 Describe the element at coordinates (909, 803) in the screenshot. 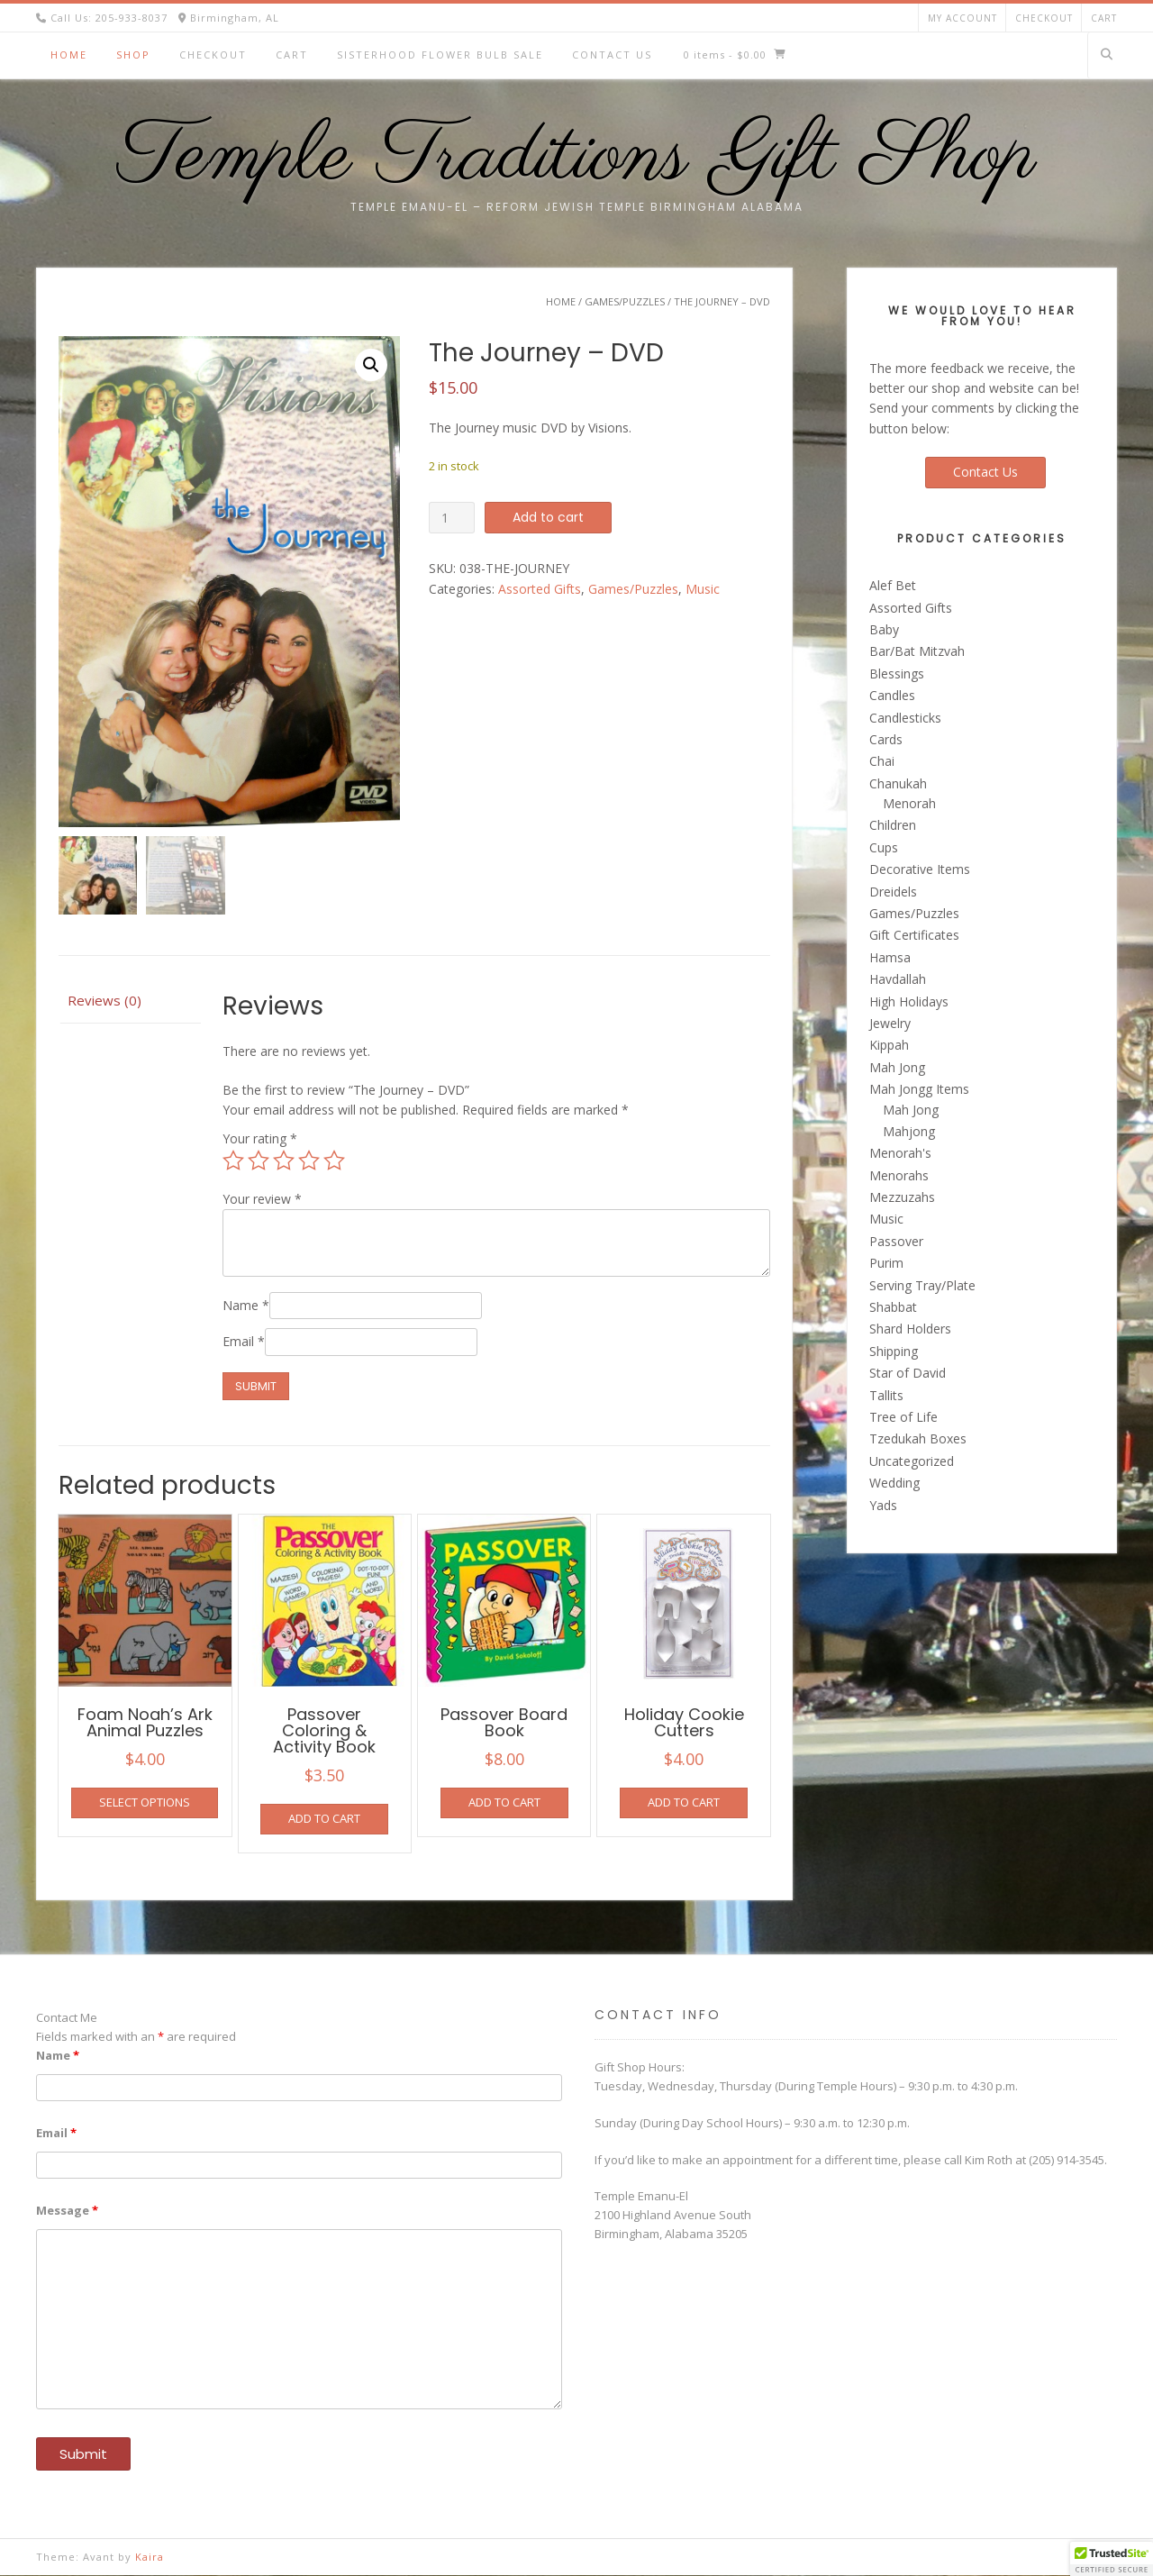

I see `Menorah` at that location.